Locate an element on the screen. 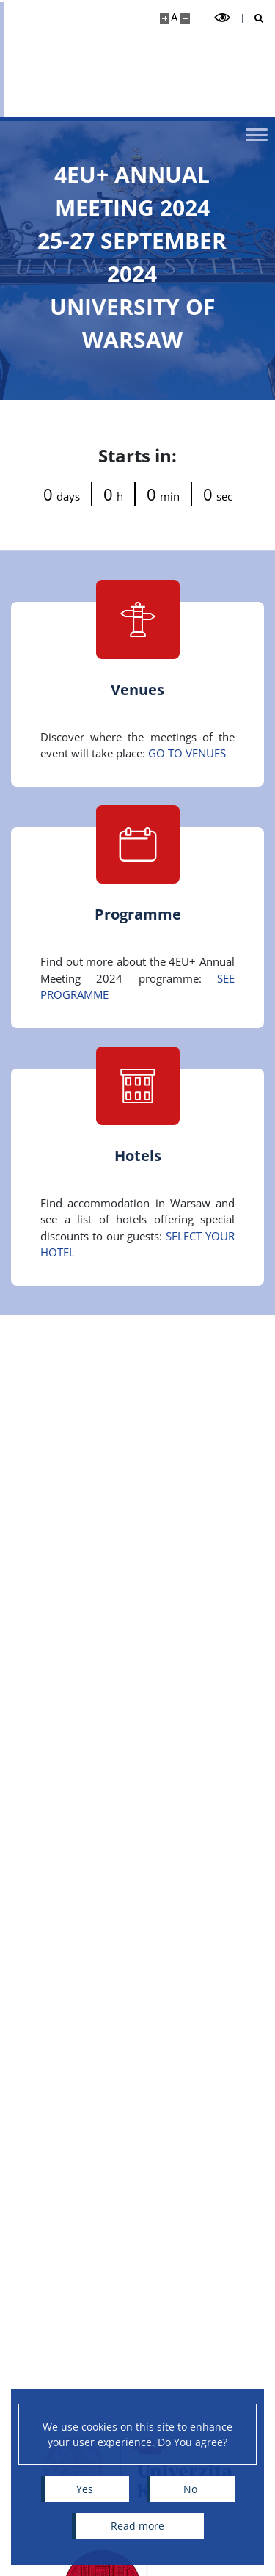  [Toggle menu] is located at coordinates (256, 133).